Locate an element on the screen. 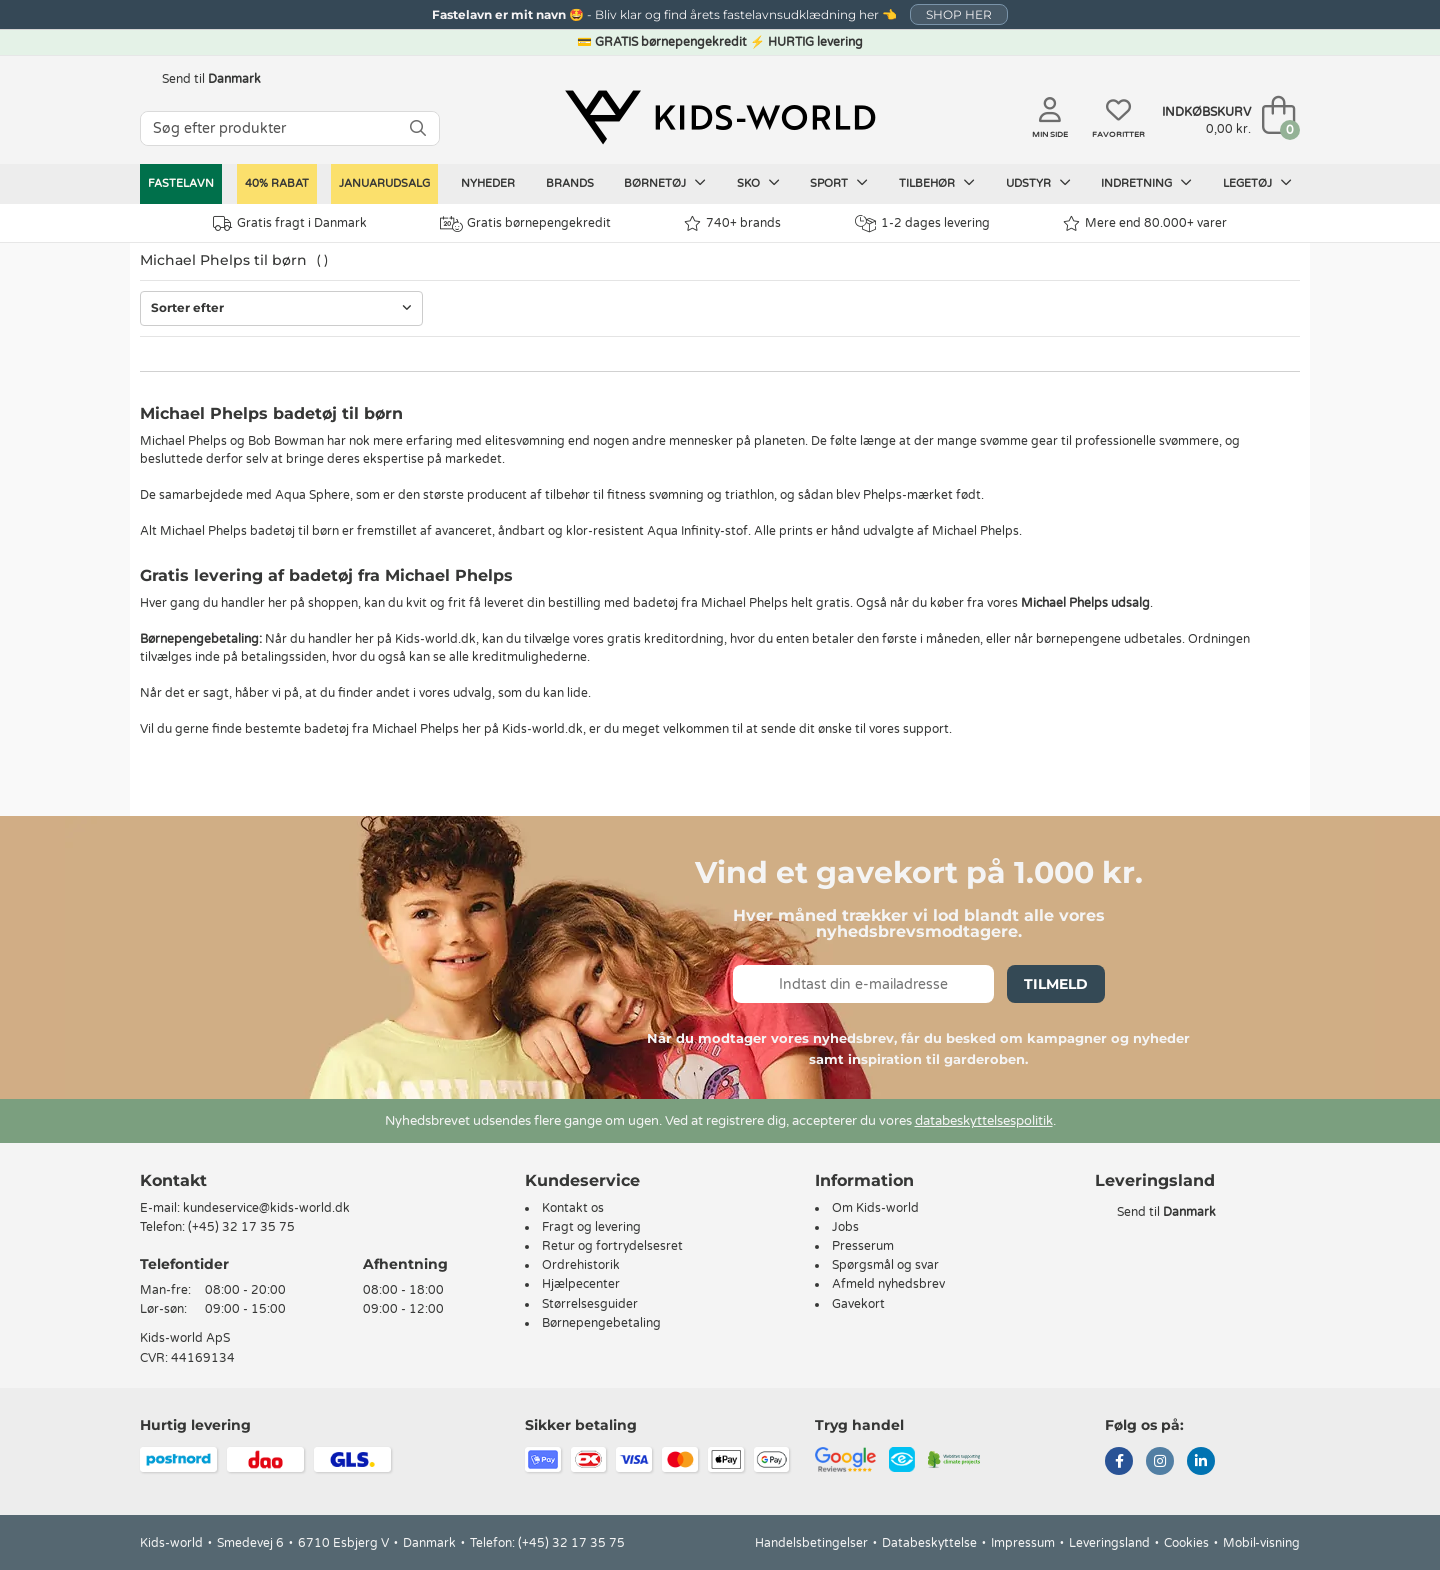  kundeservice@kids-world.dk is located at coordinates (266, 1208).